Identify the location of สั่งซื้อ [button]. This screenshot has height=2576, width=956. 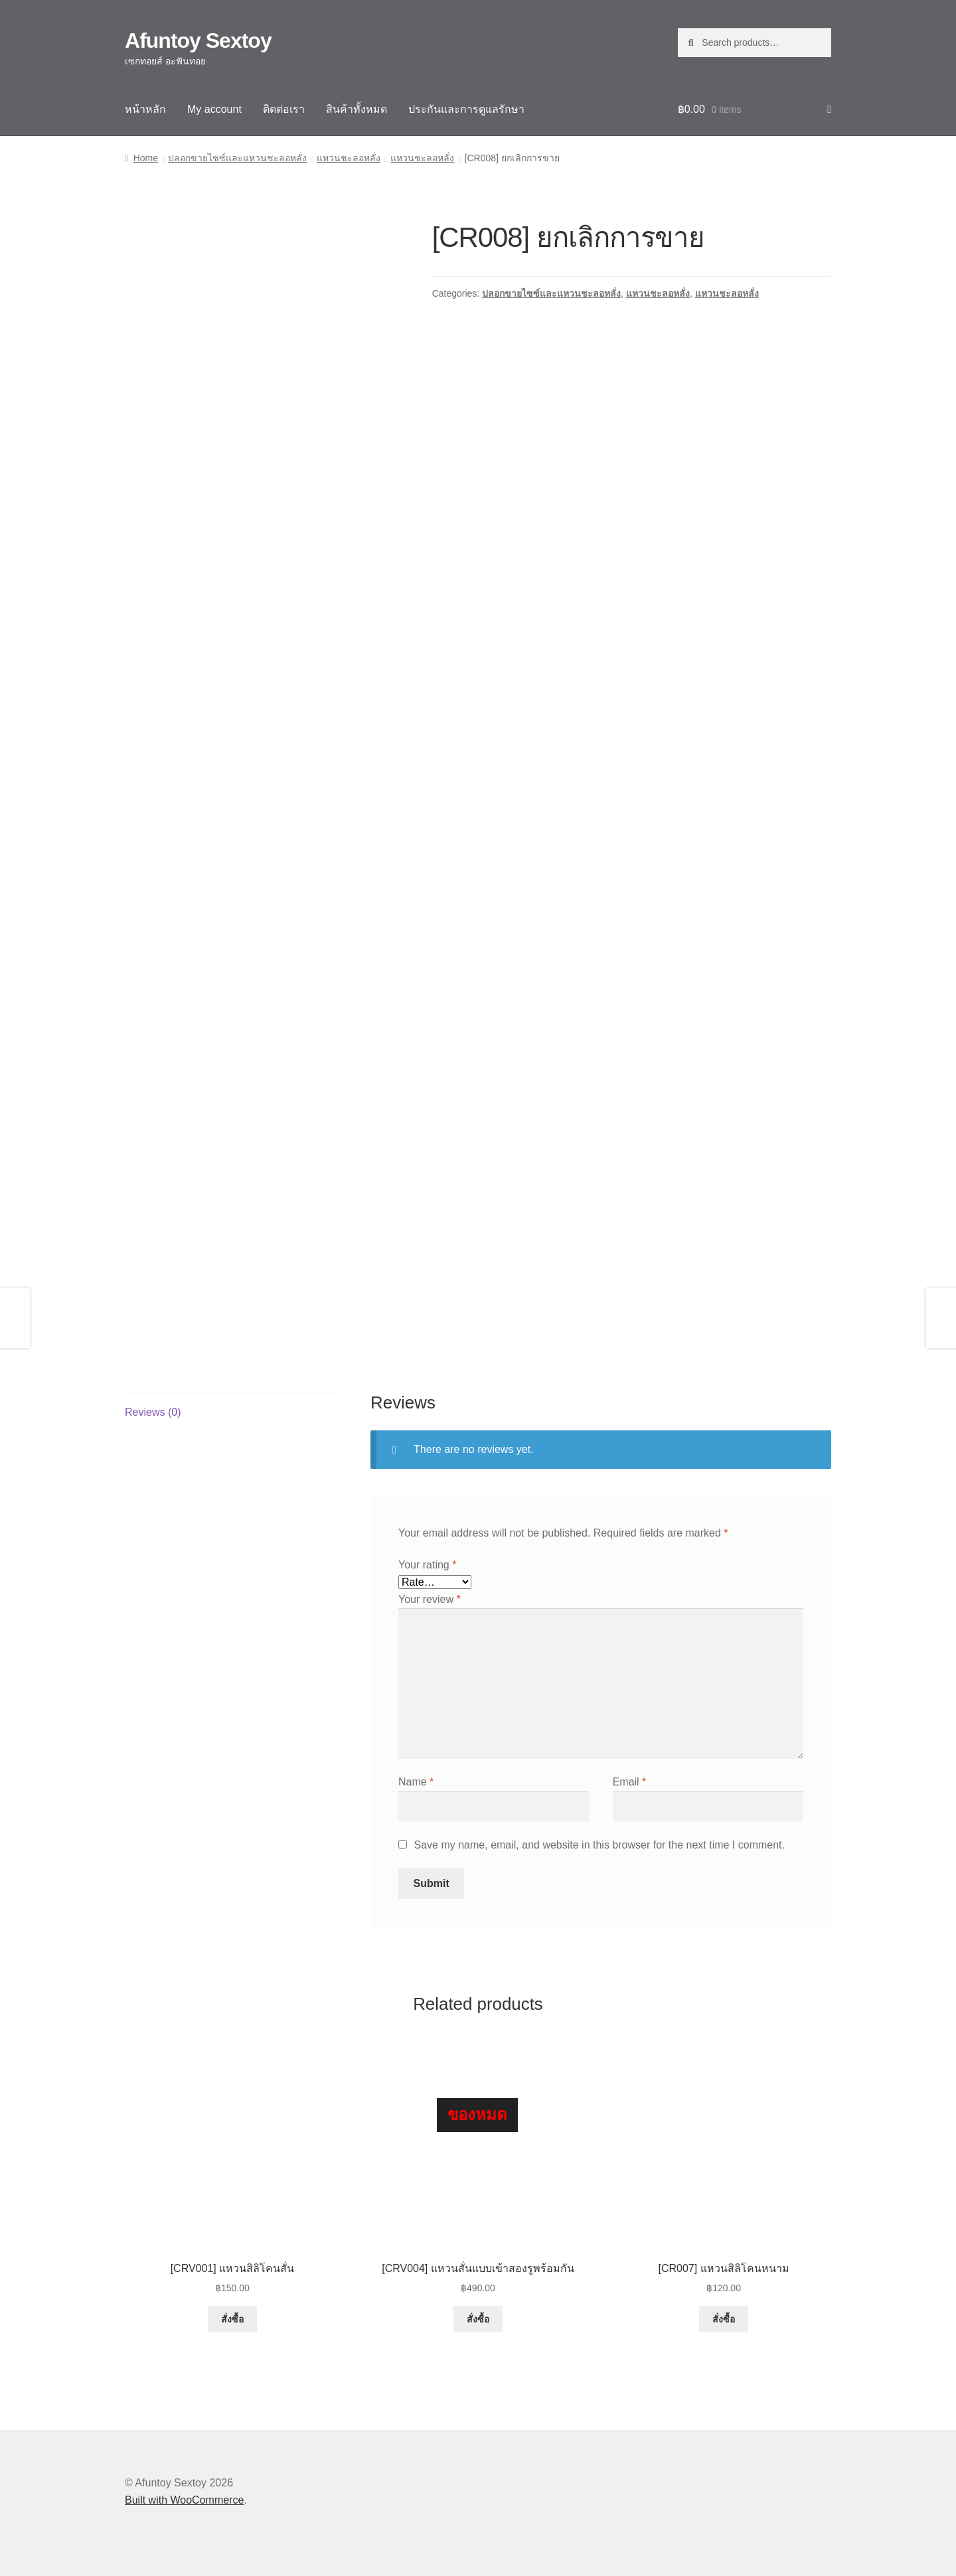
(232, 2319).